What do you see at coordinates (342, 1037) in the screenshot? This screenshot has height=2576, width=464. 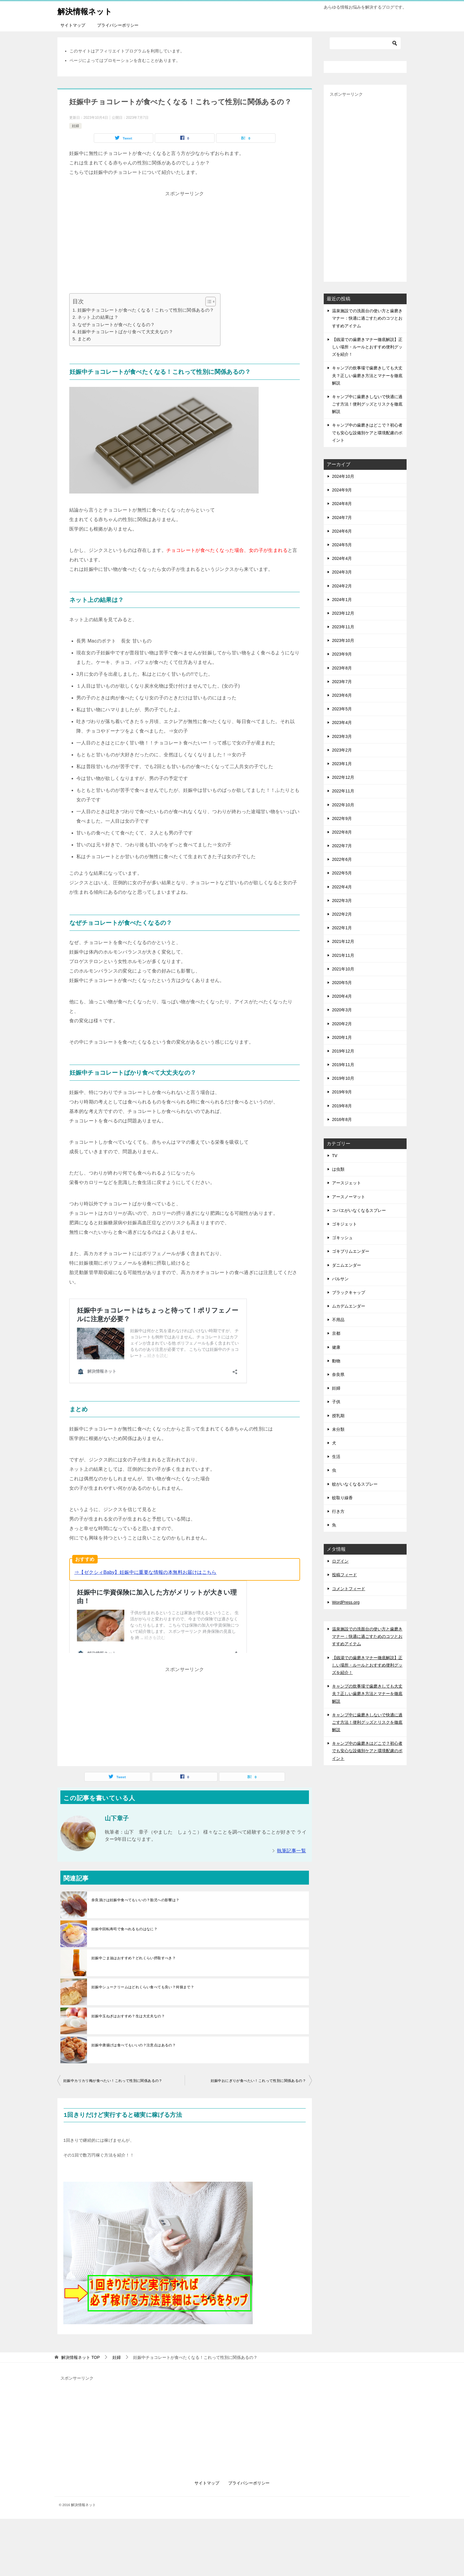 I see `2020年1月` at bounding box center [342, 1037].